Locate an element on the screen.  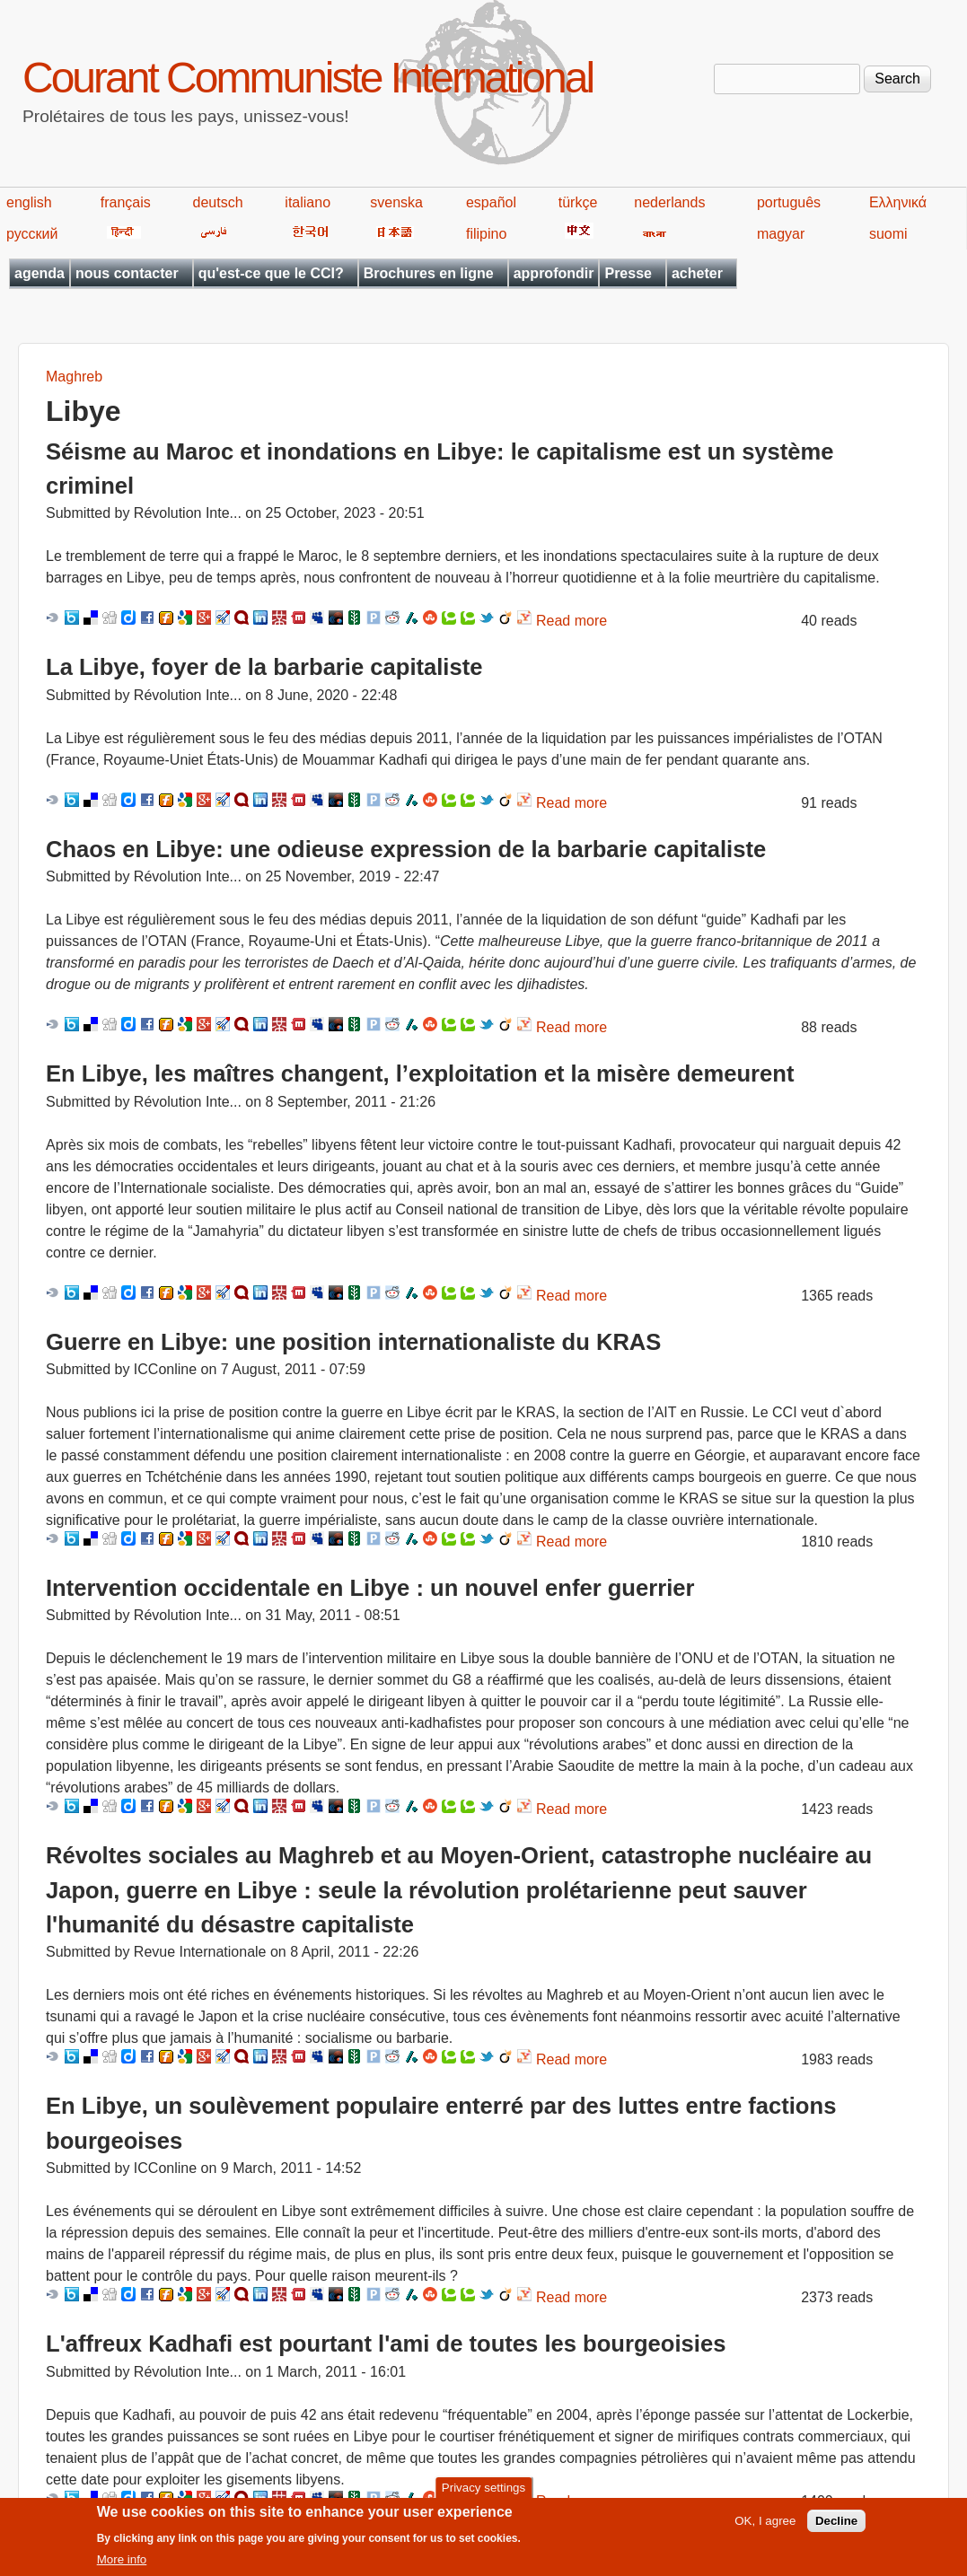
Brochures en ligne is located at coordinates (429, 273).